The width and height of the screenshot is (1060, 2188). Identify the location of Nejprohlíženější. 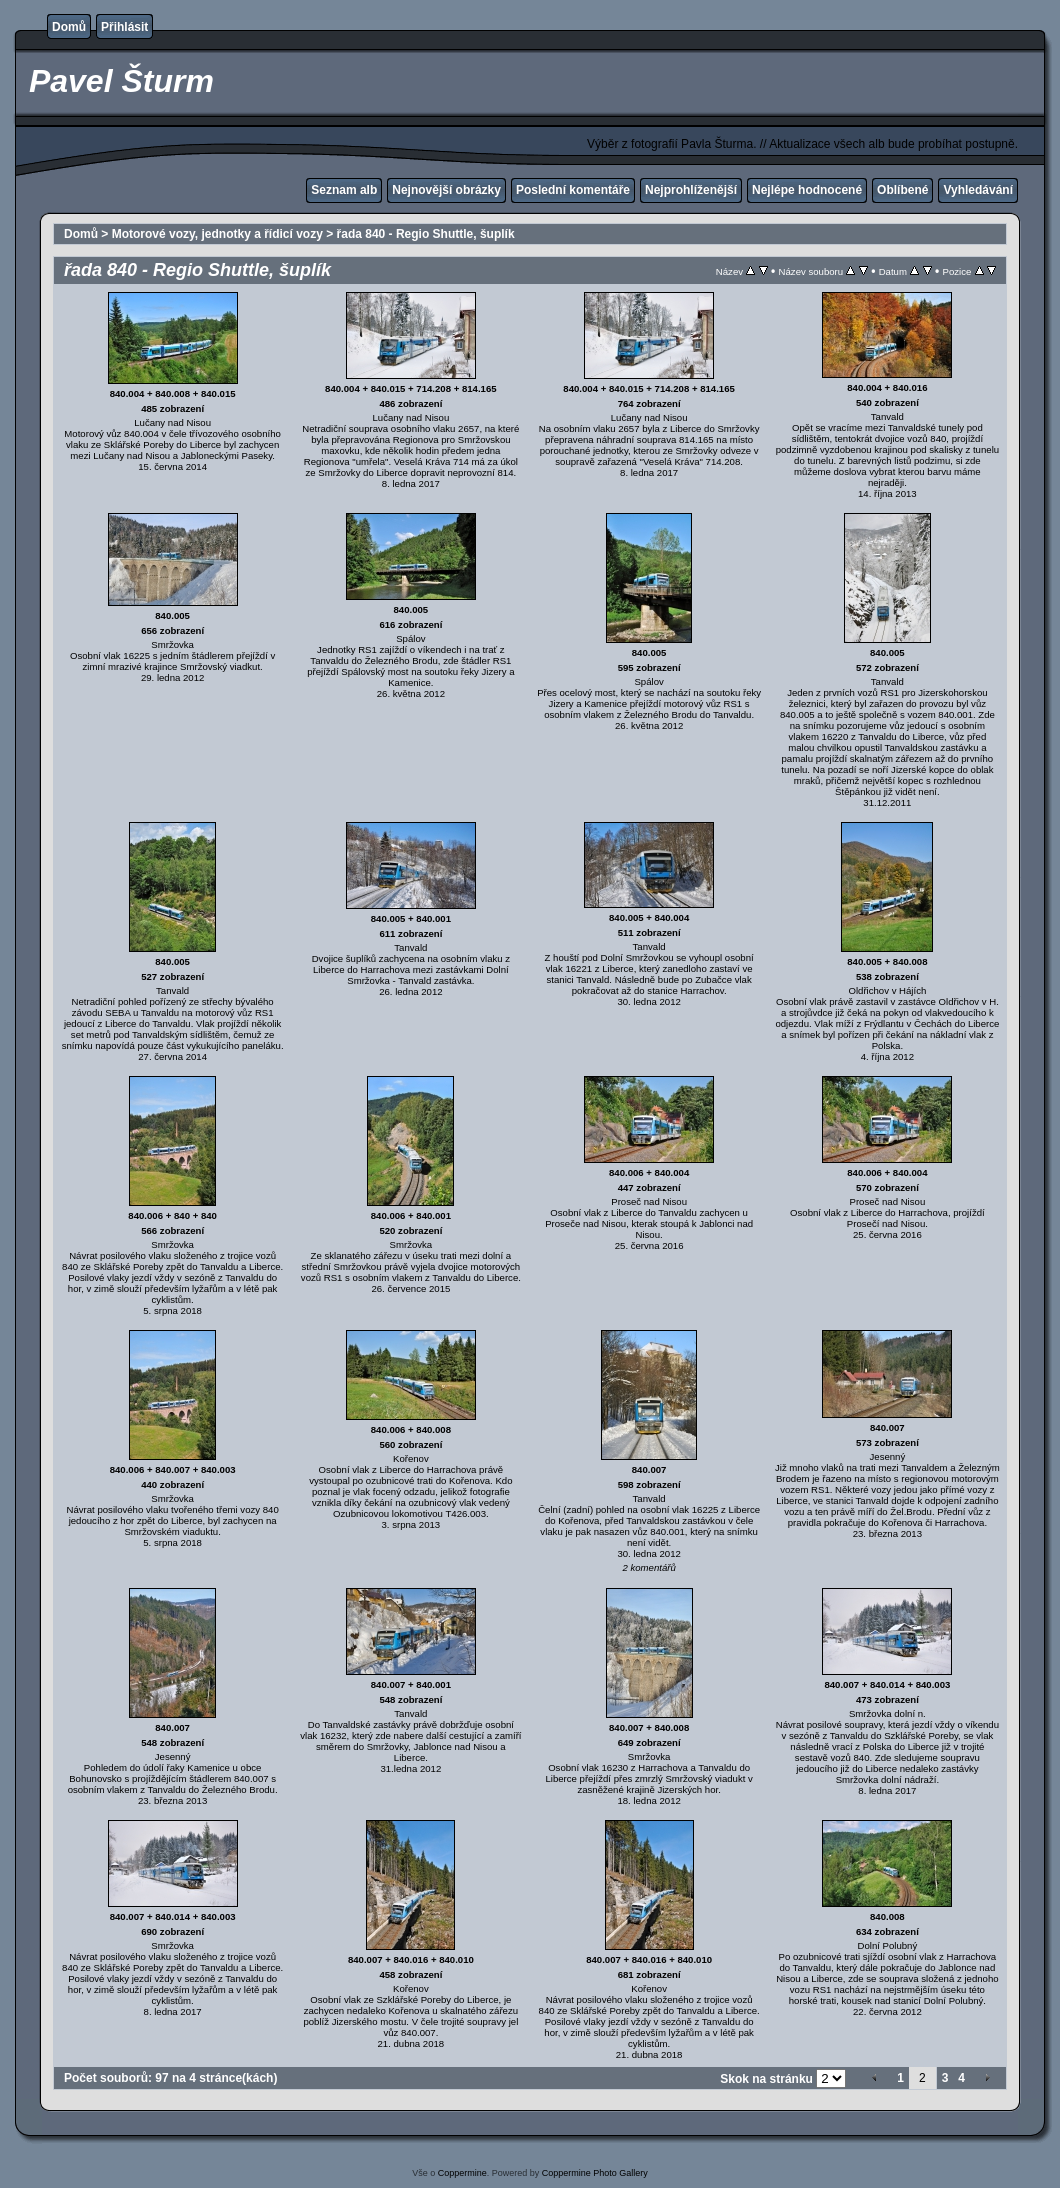
(691, 190).